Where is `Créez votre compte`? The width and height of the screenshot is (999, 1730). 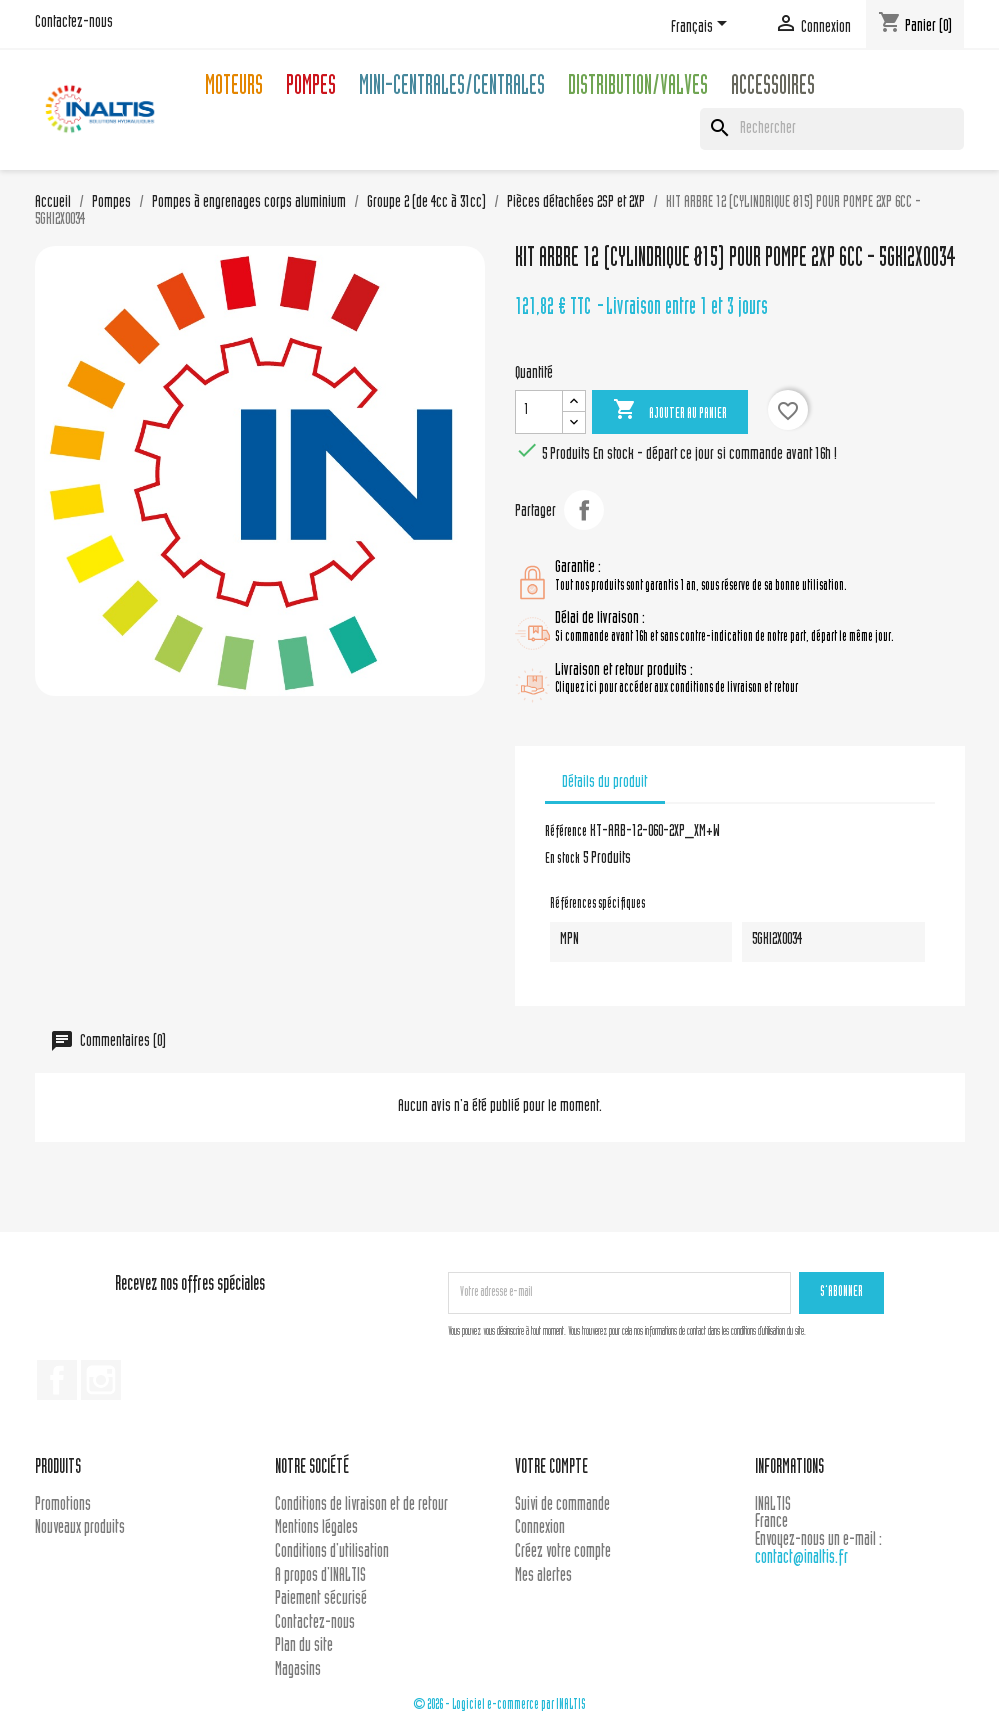 Créez votre compte is located at coordinates (563, 1552).